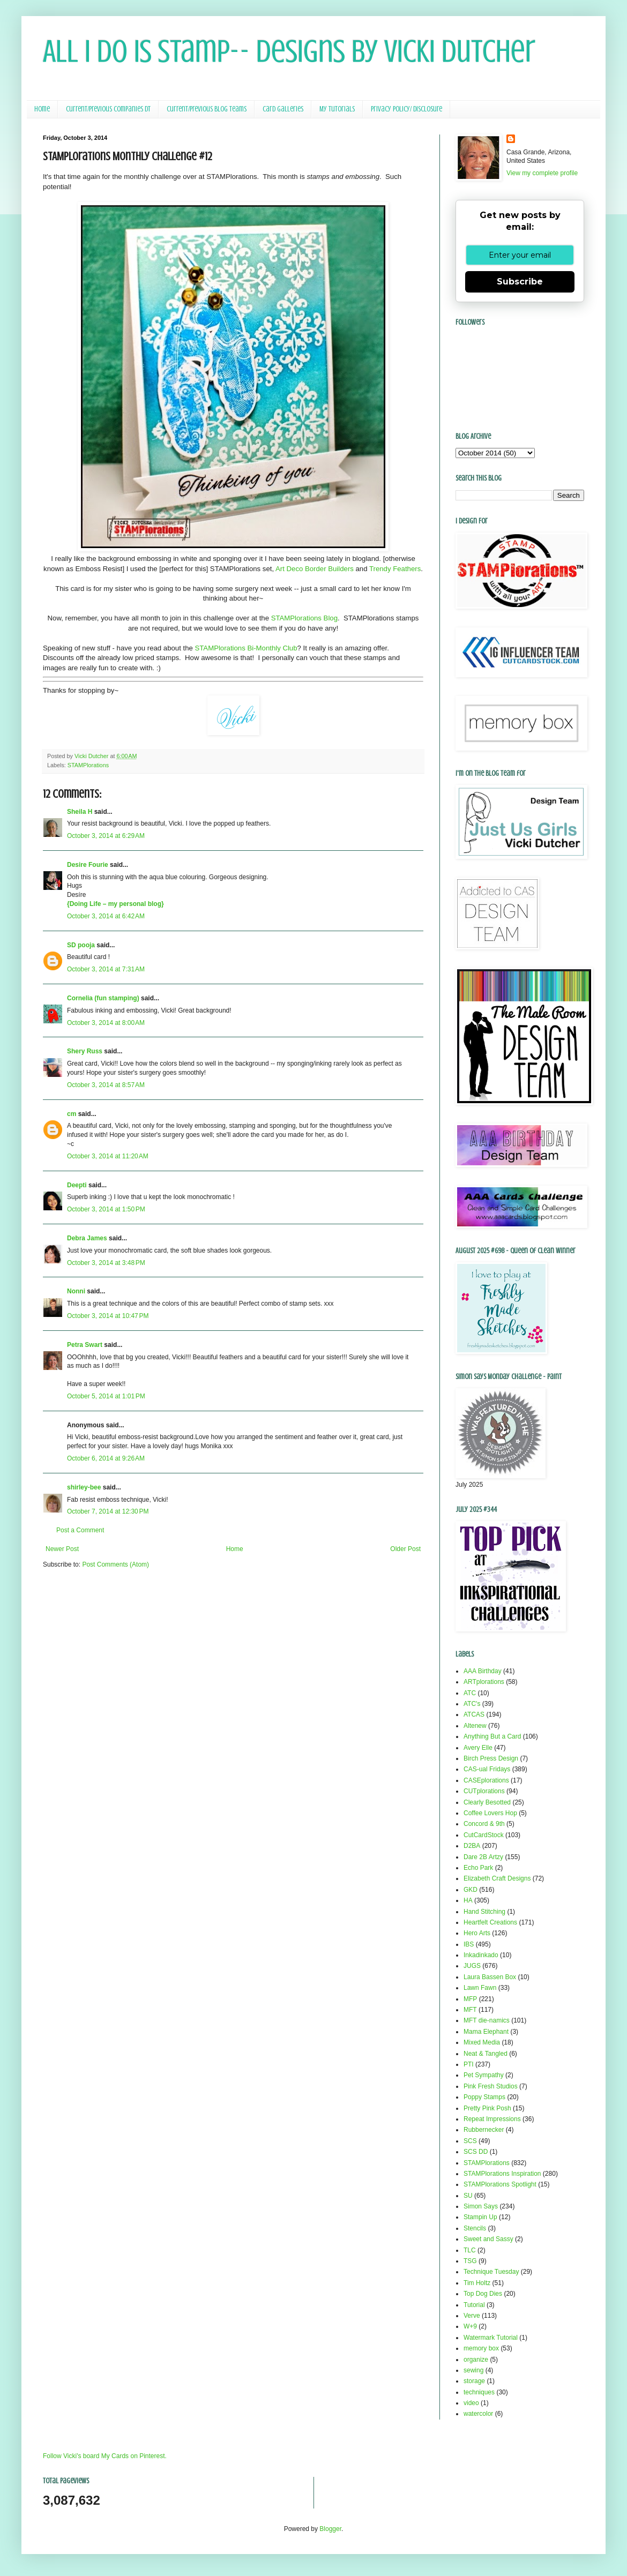  What do you see at coordinates (115, 1564) in the screenshot?
I see `Post Comments (Atom)` at bounding box center [115, 1564].